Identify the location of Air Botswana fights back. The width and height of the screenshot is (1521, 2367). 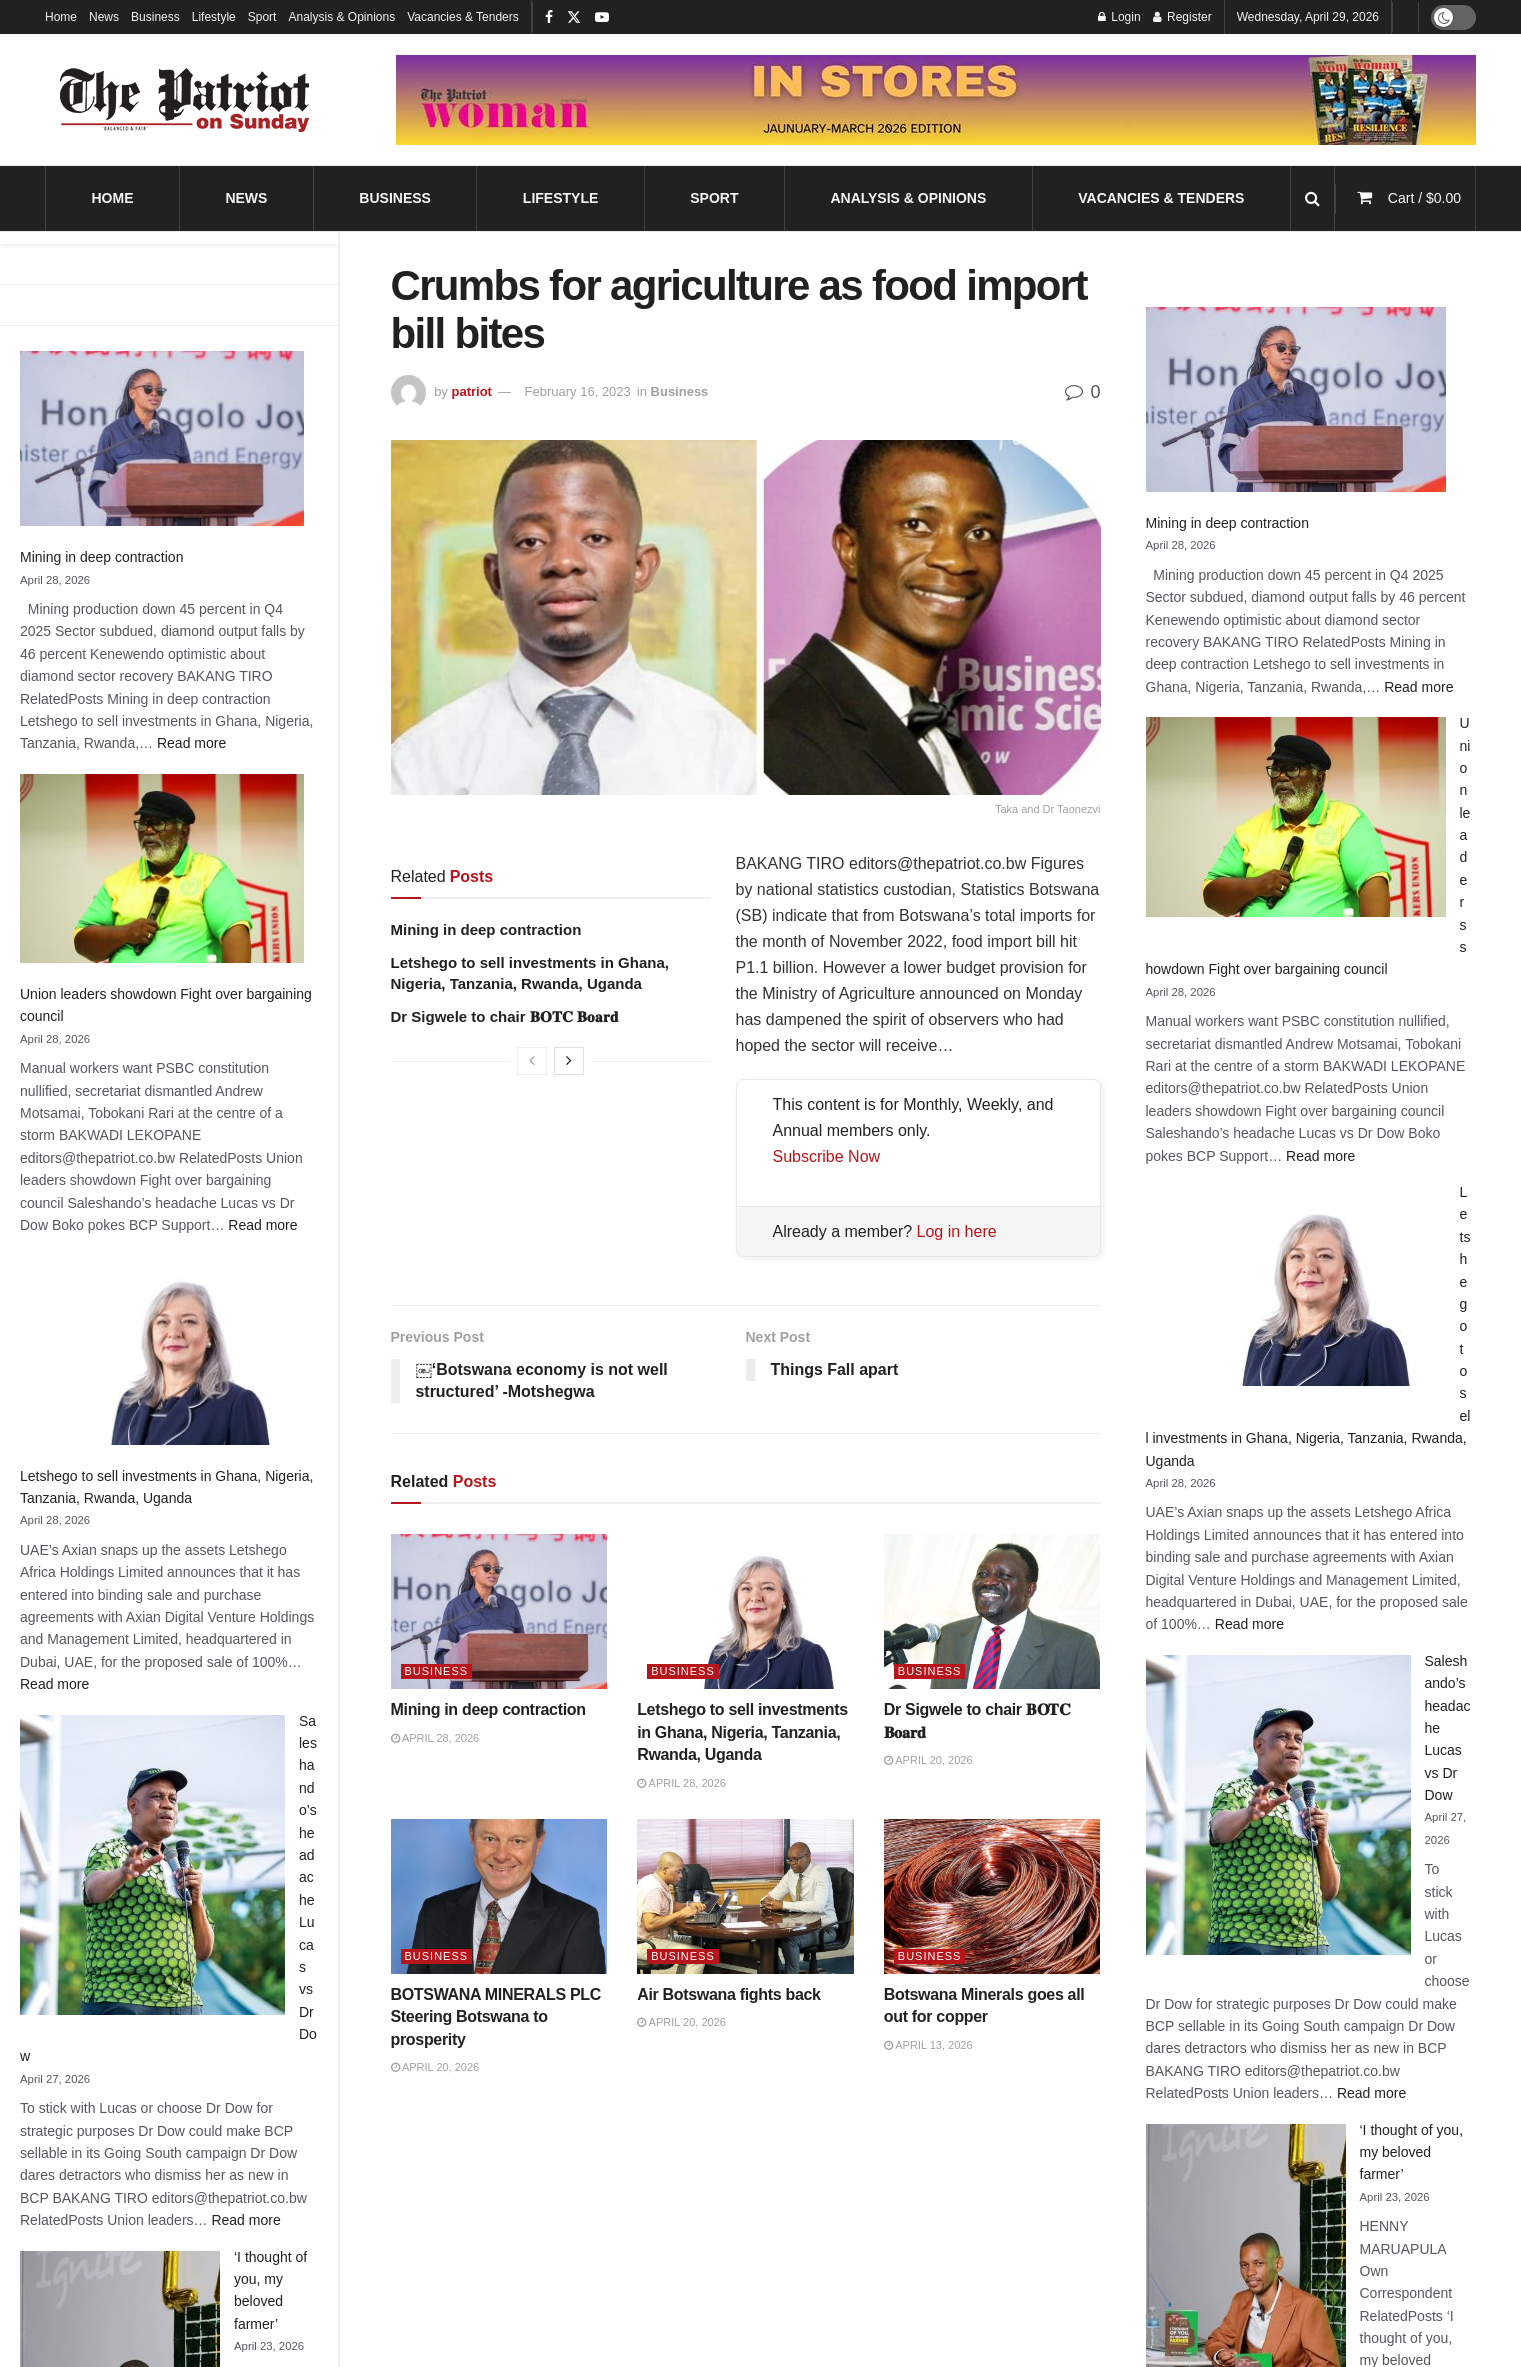
(728, 1994).